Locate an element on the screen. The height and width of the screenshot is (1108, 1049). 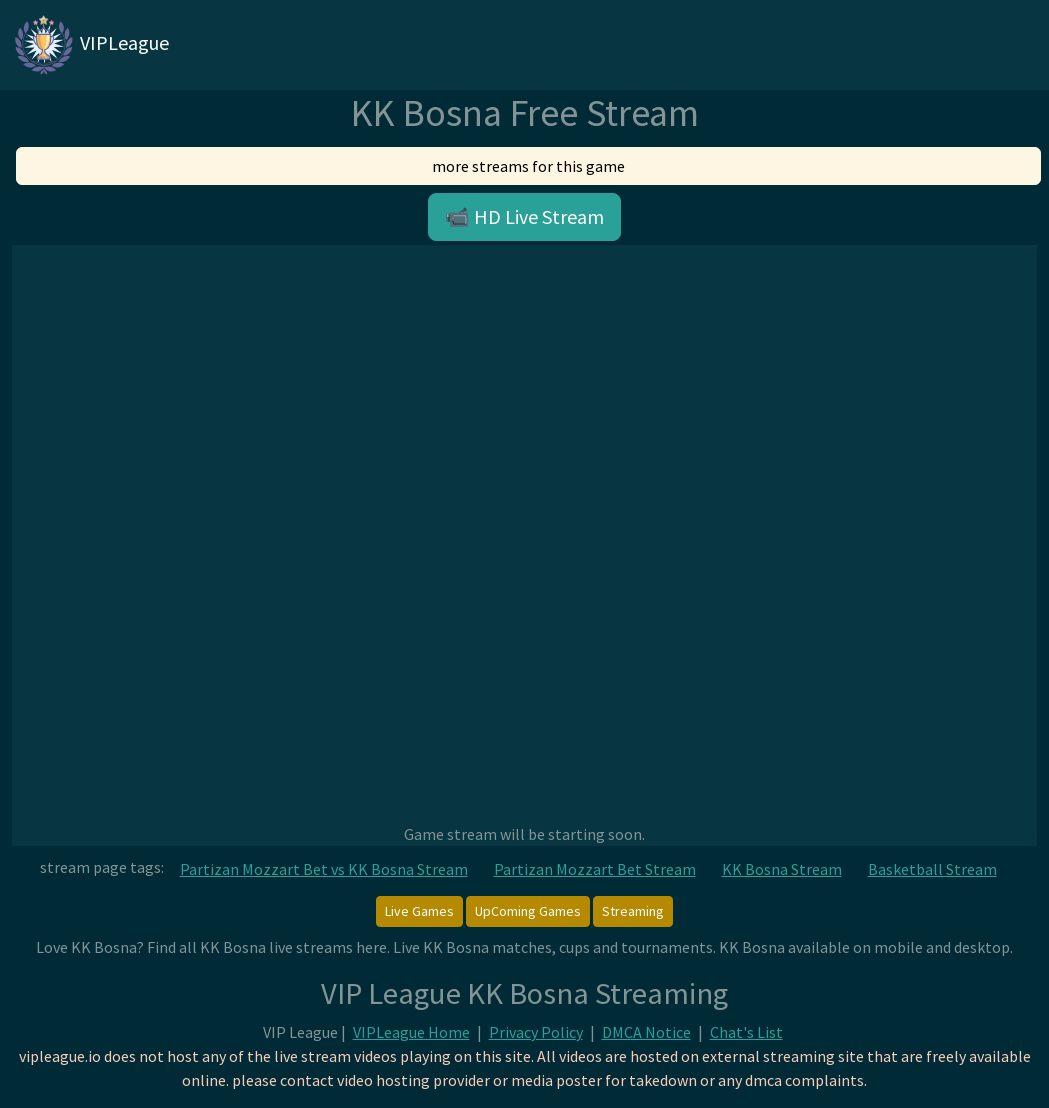
Basketball Stream is located at coordinates (932, 869).